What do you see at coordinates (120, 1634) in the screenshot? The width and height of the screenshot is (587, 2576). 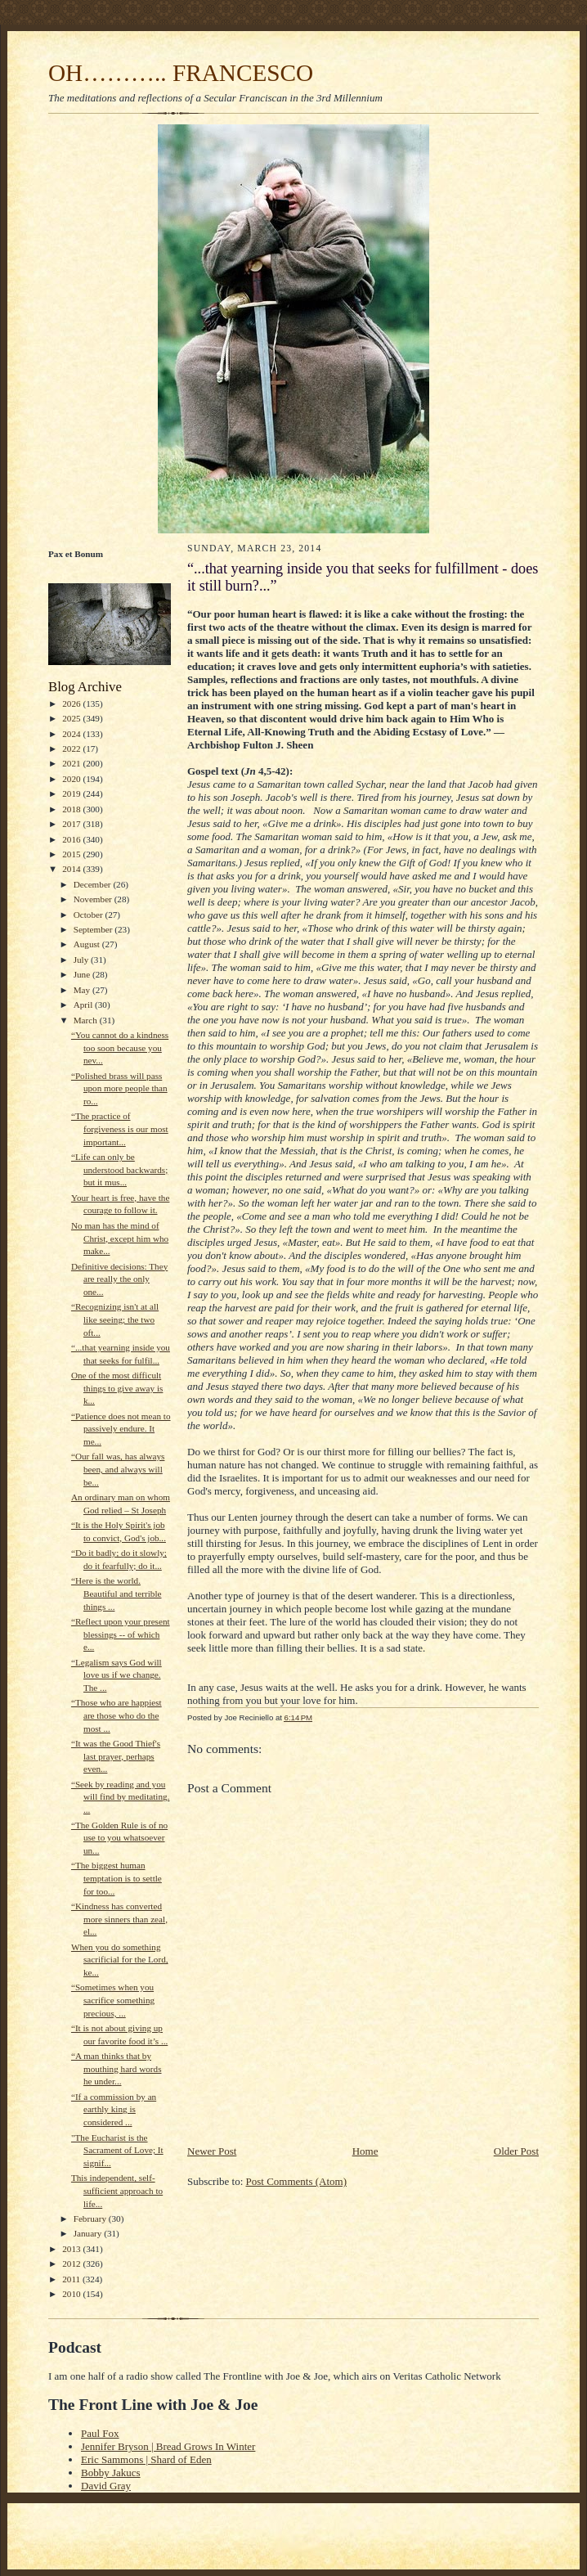 I see `“Reflect upon your present blessings -- of which e...` at bounding box center [120, 1634].